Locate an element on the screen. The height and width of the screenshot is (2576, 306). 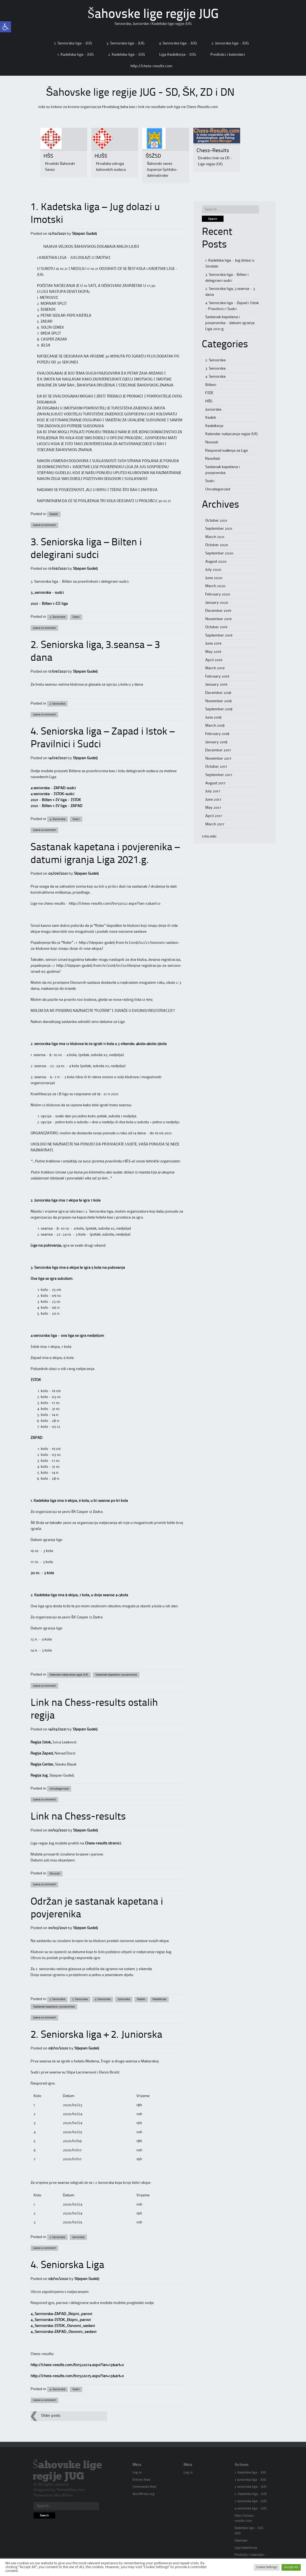
http://chess-results.com/tnr522075.aspx?lan=13&art=0 is located at coordinates (77, 2376).